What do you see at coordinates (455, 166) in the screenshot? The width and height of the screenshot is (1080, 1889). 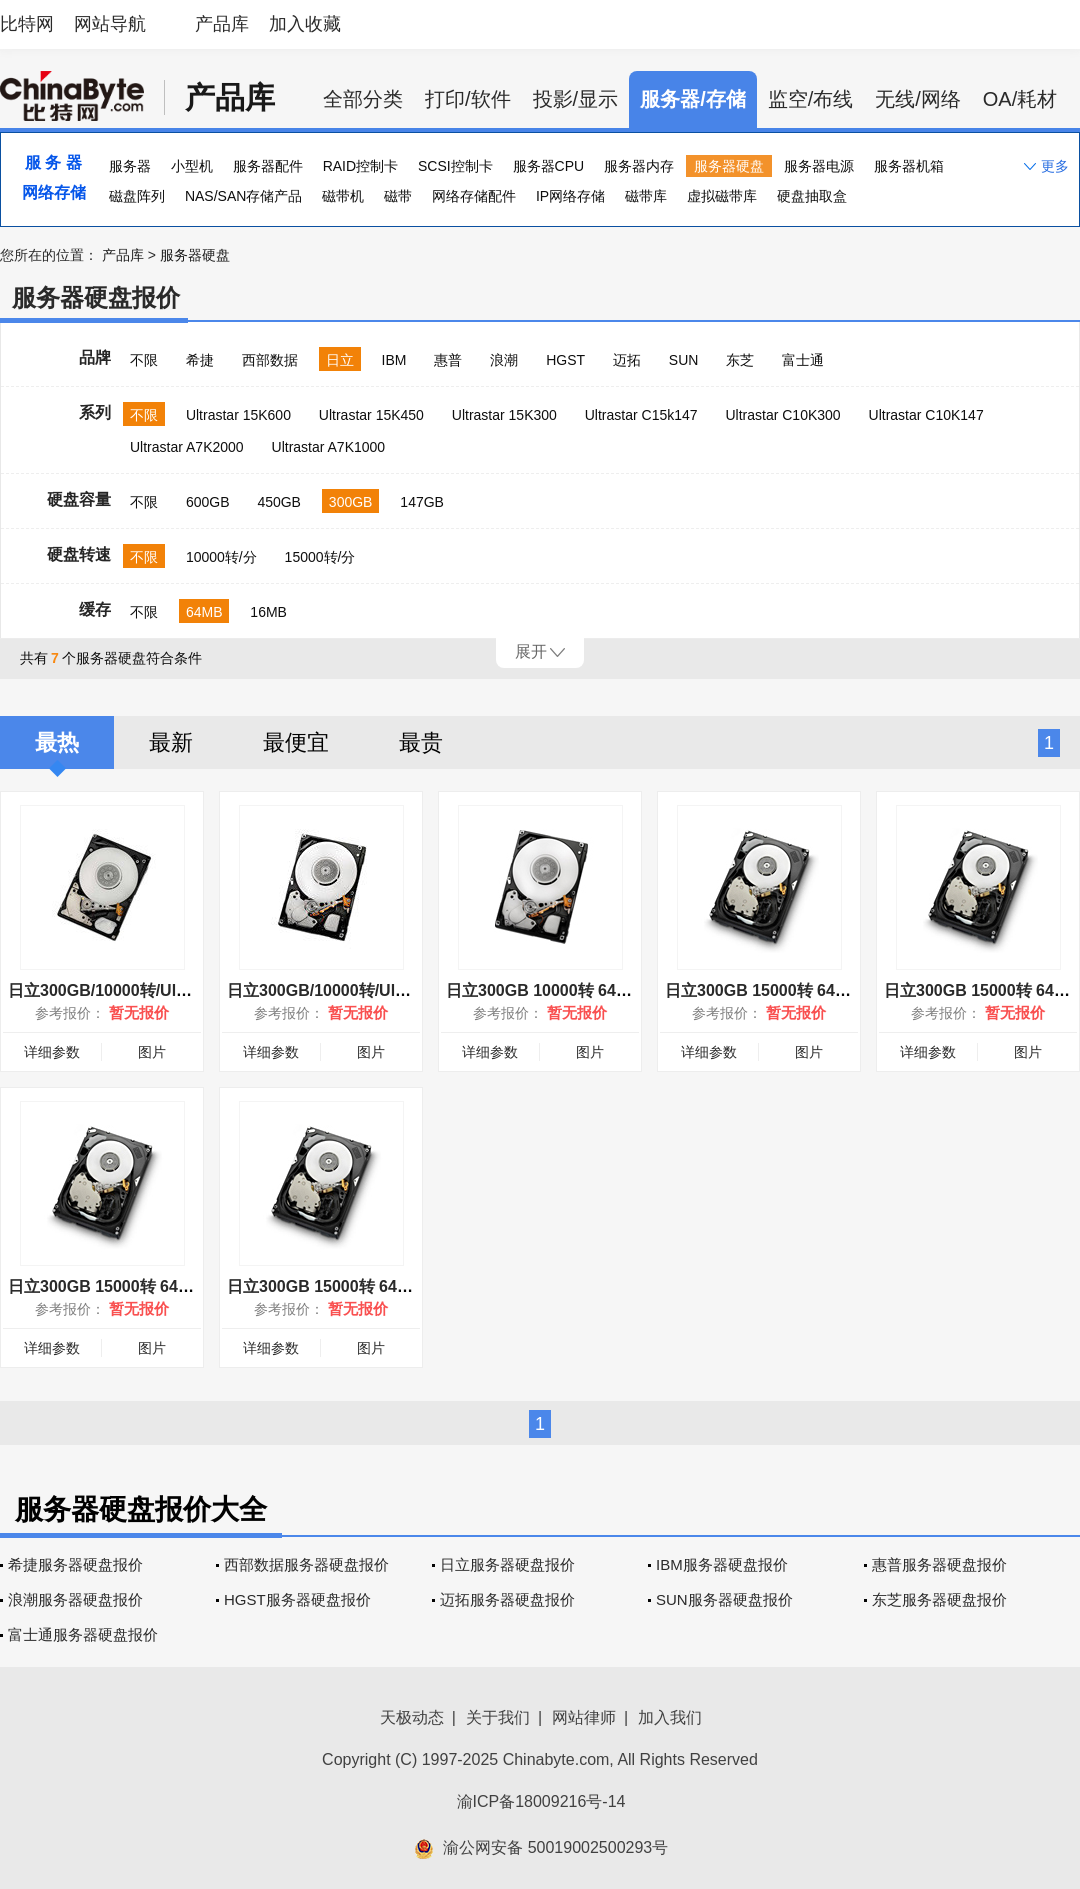 I see `SCSI控制卡` at bounding box center [455, 166].